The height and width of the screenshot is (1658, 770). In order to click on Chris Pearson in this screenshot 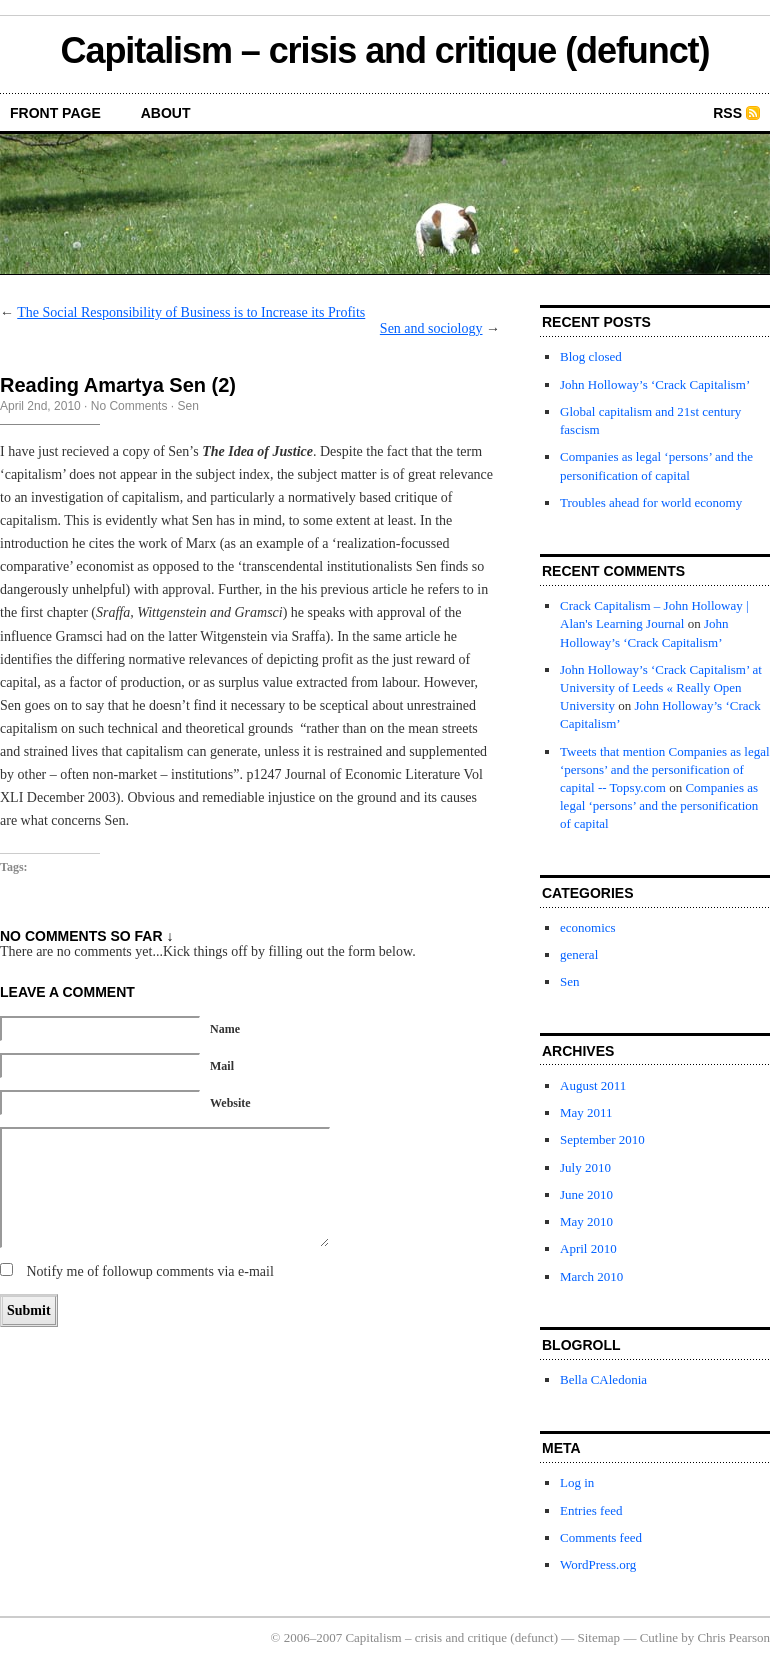, I will do `click(733, 1637)`.